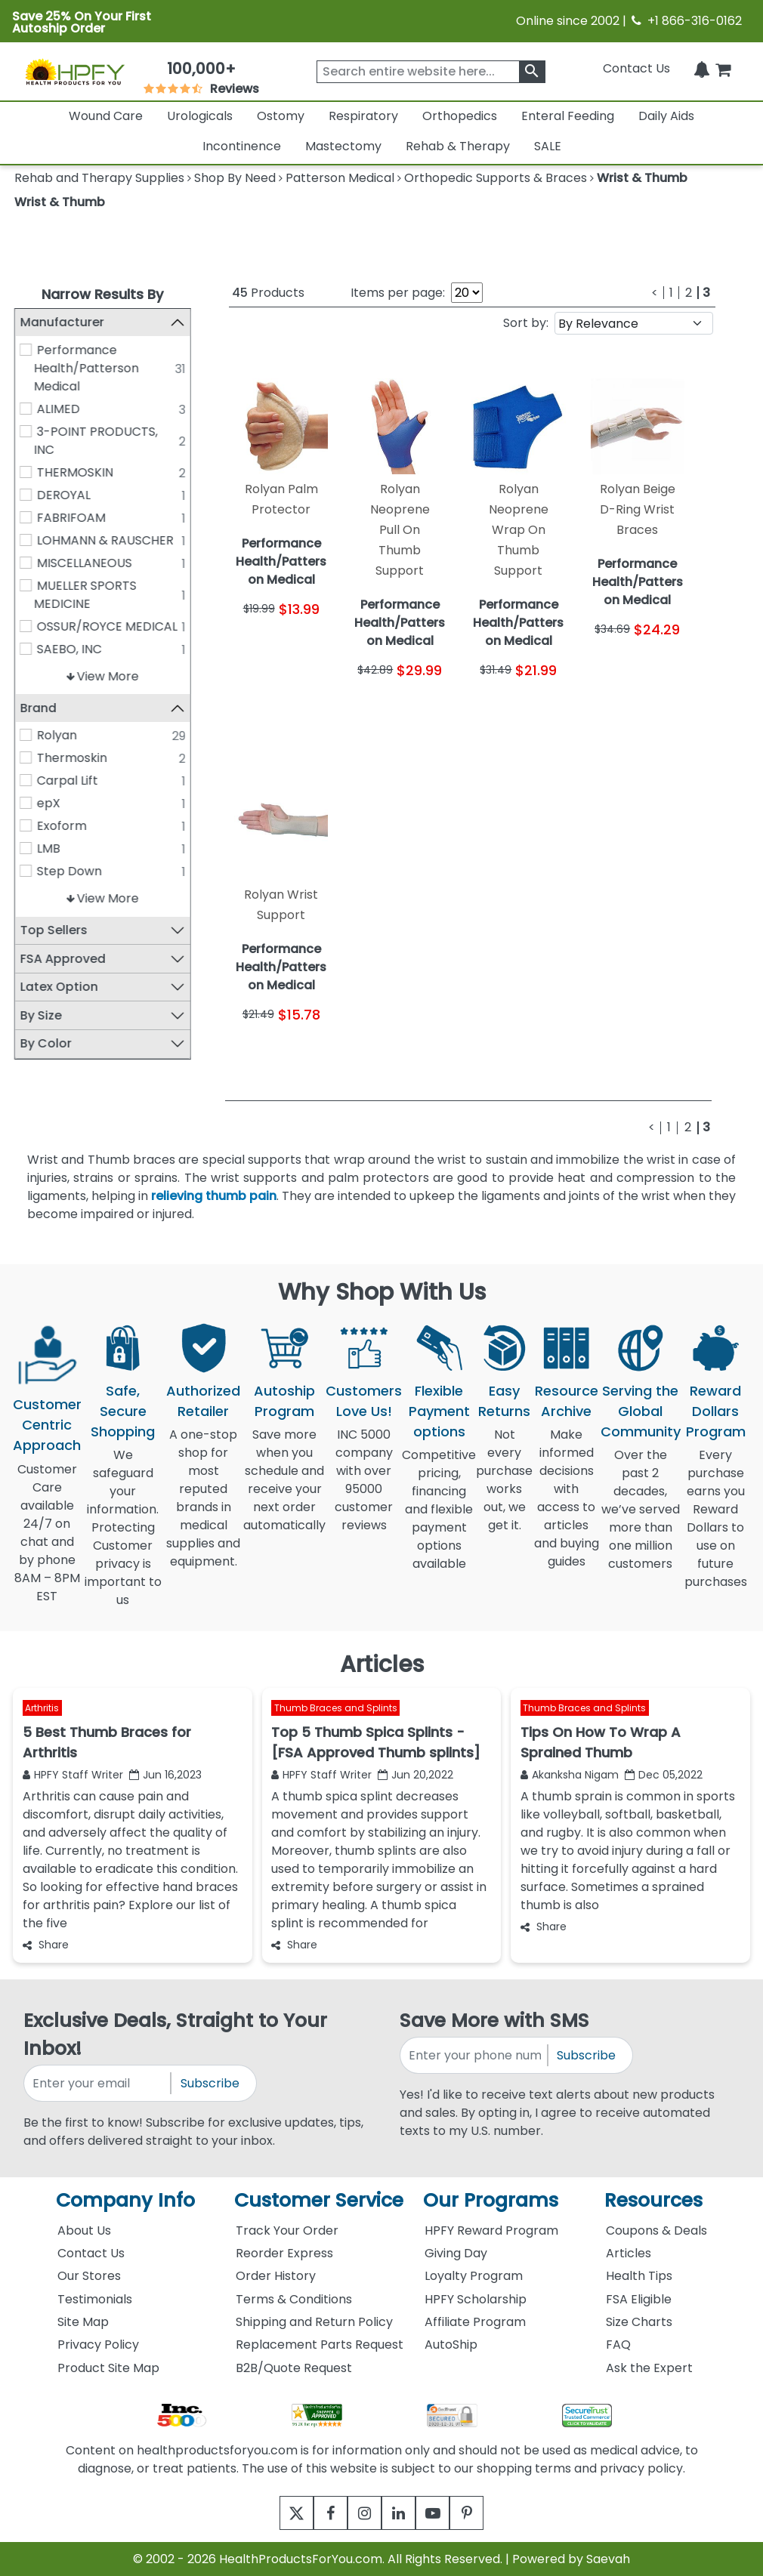  Describe the element at coordinates (363, 116) in the screenshot. I see `Respiratory` at that location.